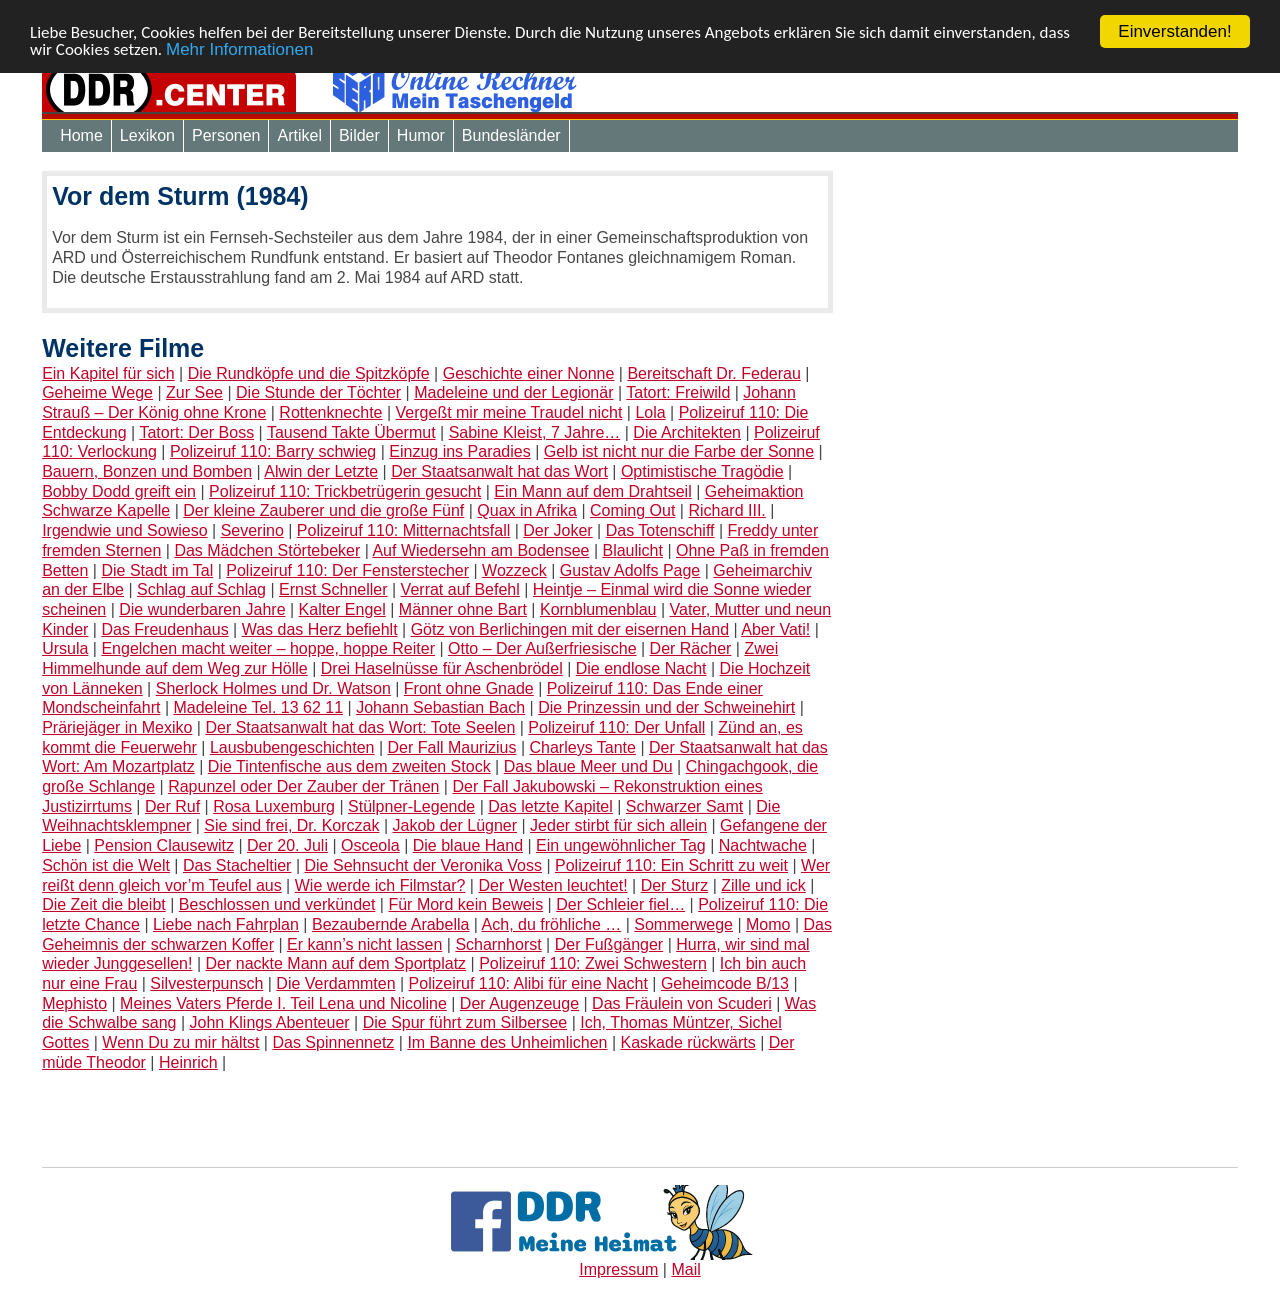  I want to click on Madeleine Tel. 13 62 11, so click(258, 707).